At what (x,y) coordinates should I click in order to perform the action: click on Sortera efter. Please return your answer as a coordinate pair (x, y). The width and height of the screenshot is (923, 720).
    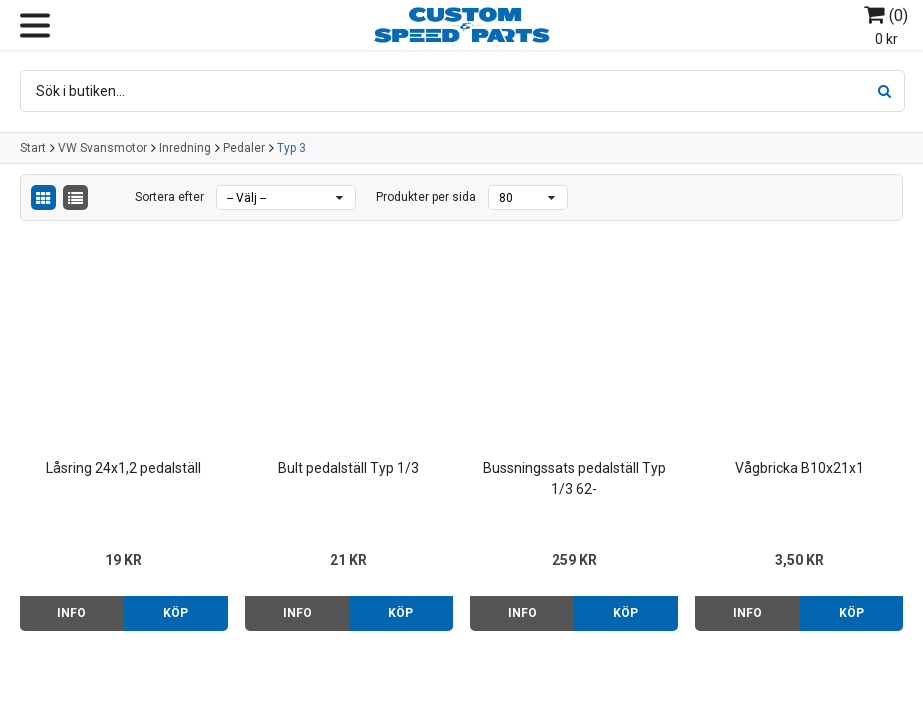
    Looking at the image, I should click on (169, 197).